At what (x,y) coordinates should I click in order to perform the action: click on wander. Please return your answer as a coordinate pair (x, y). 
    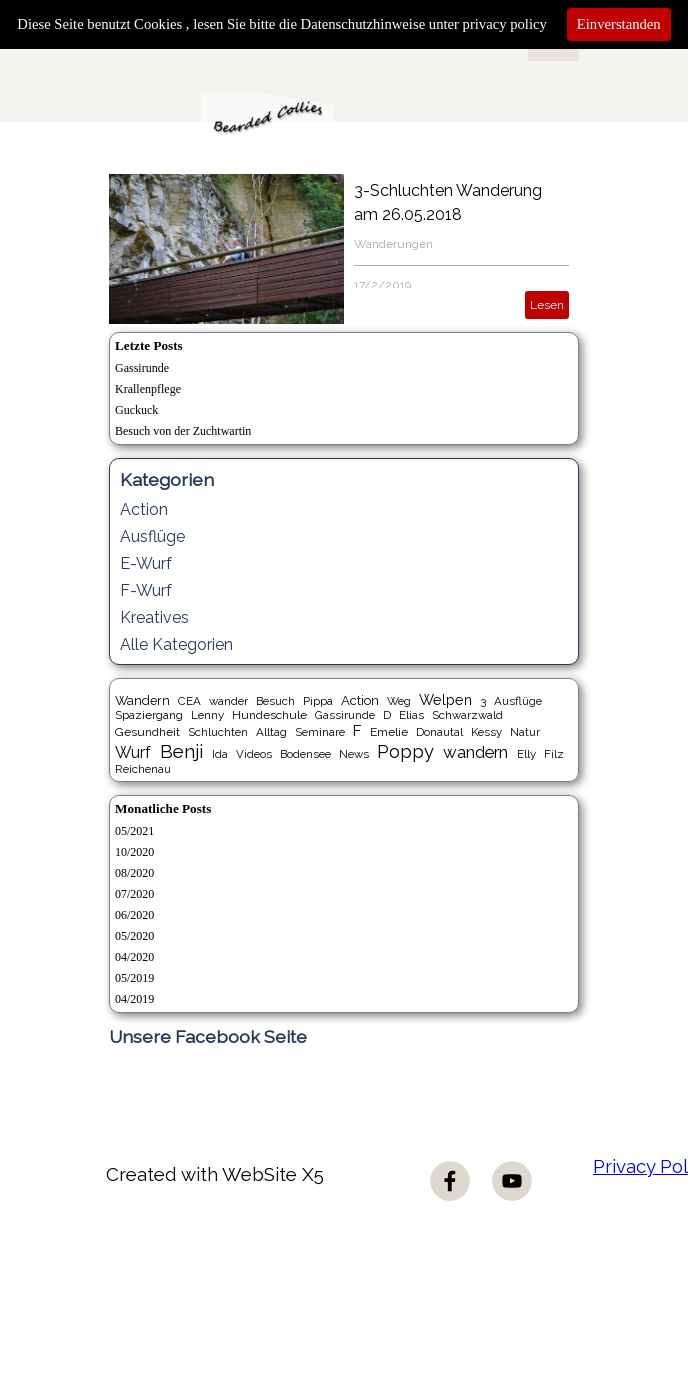
    Looking at the image, I should click on (228, 701).